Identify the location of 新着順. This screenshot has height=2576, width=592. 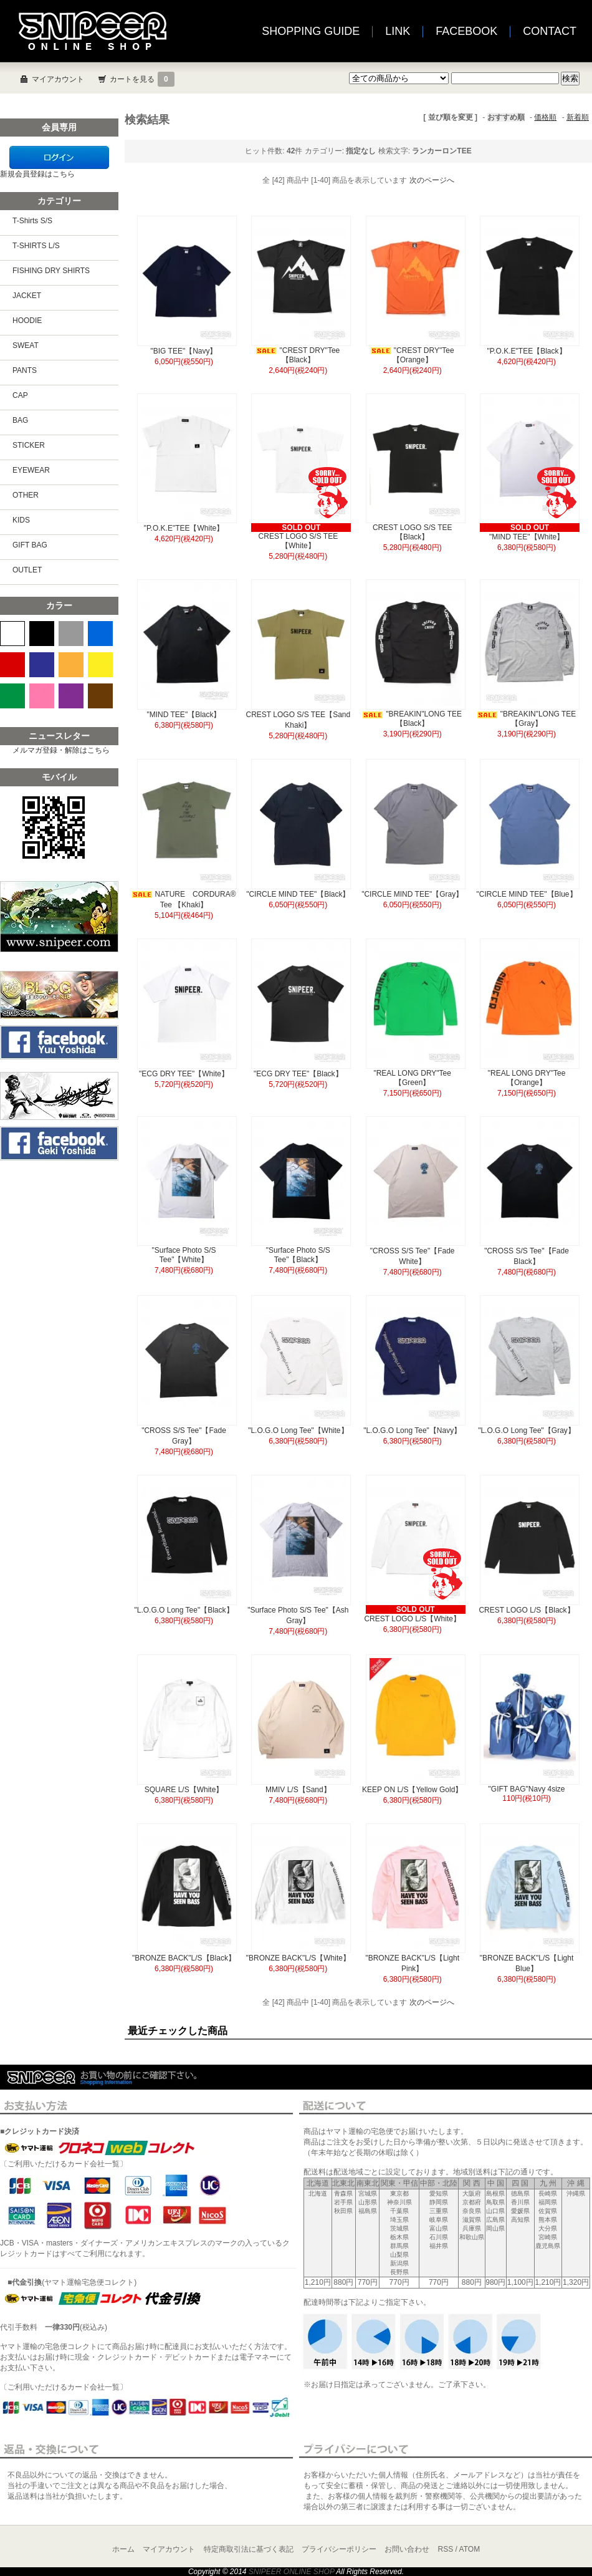
(577, 117).